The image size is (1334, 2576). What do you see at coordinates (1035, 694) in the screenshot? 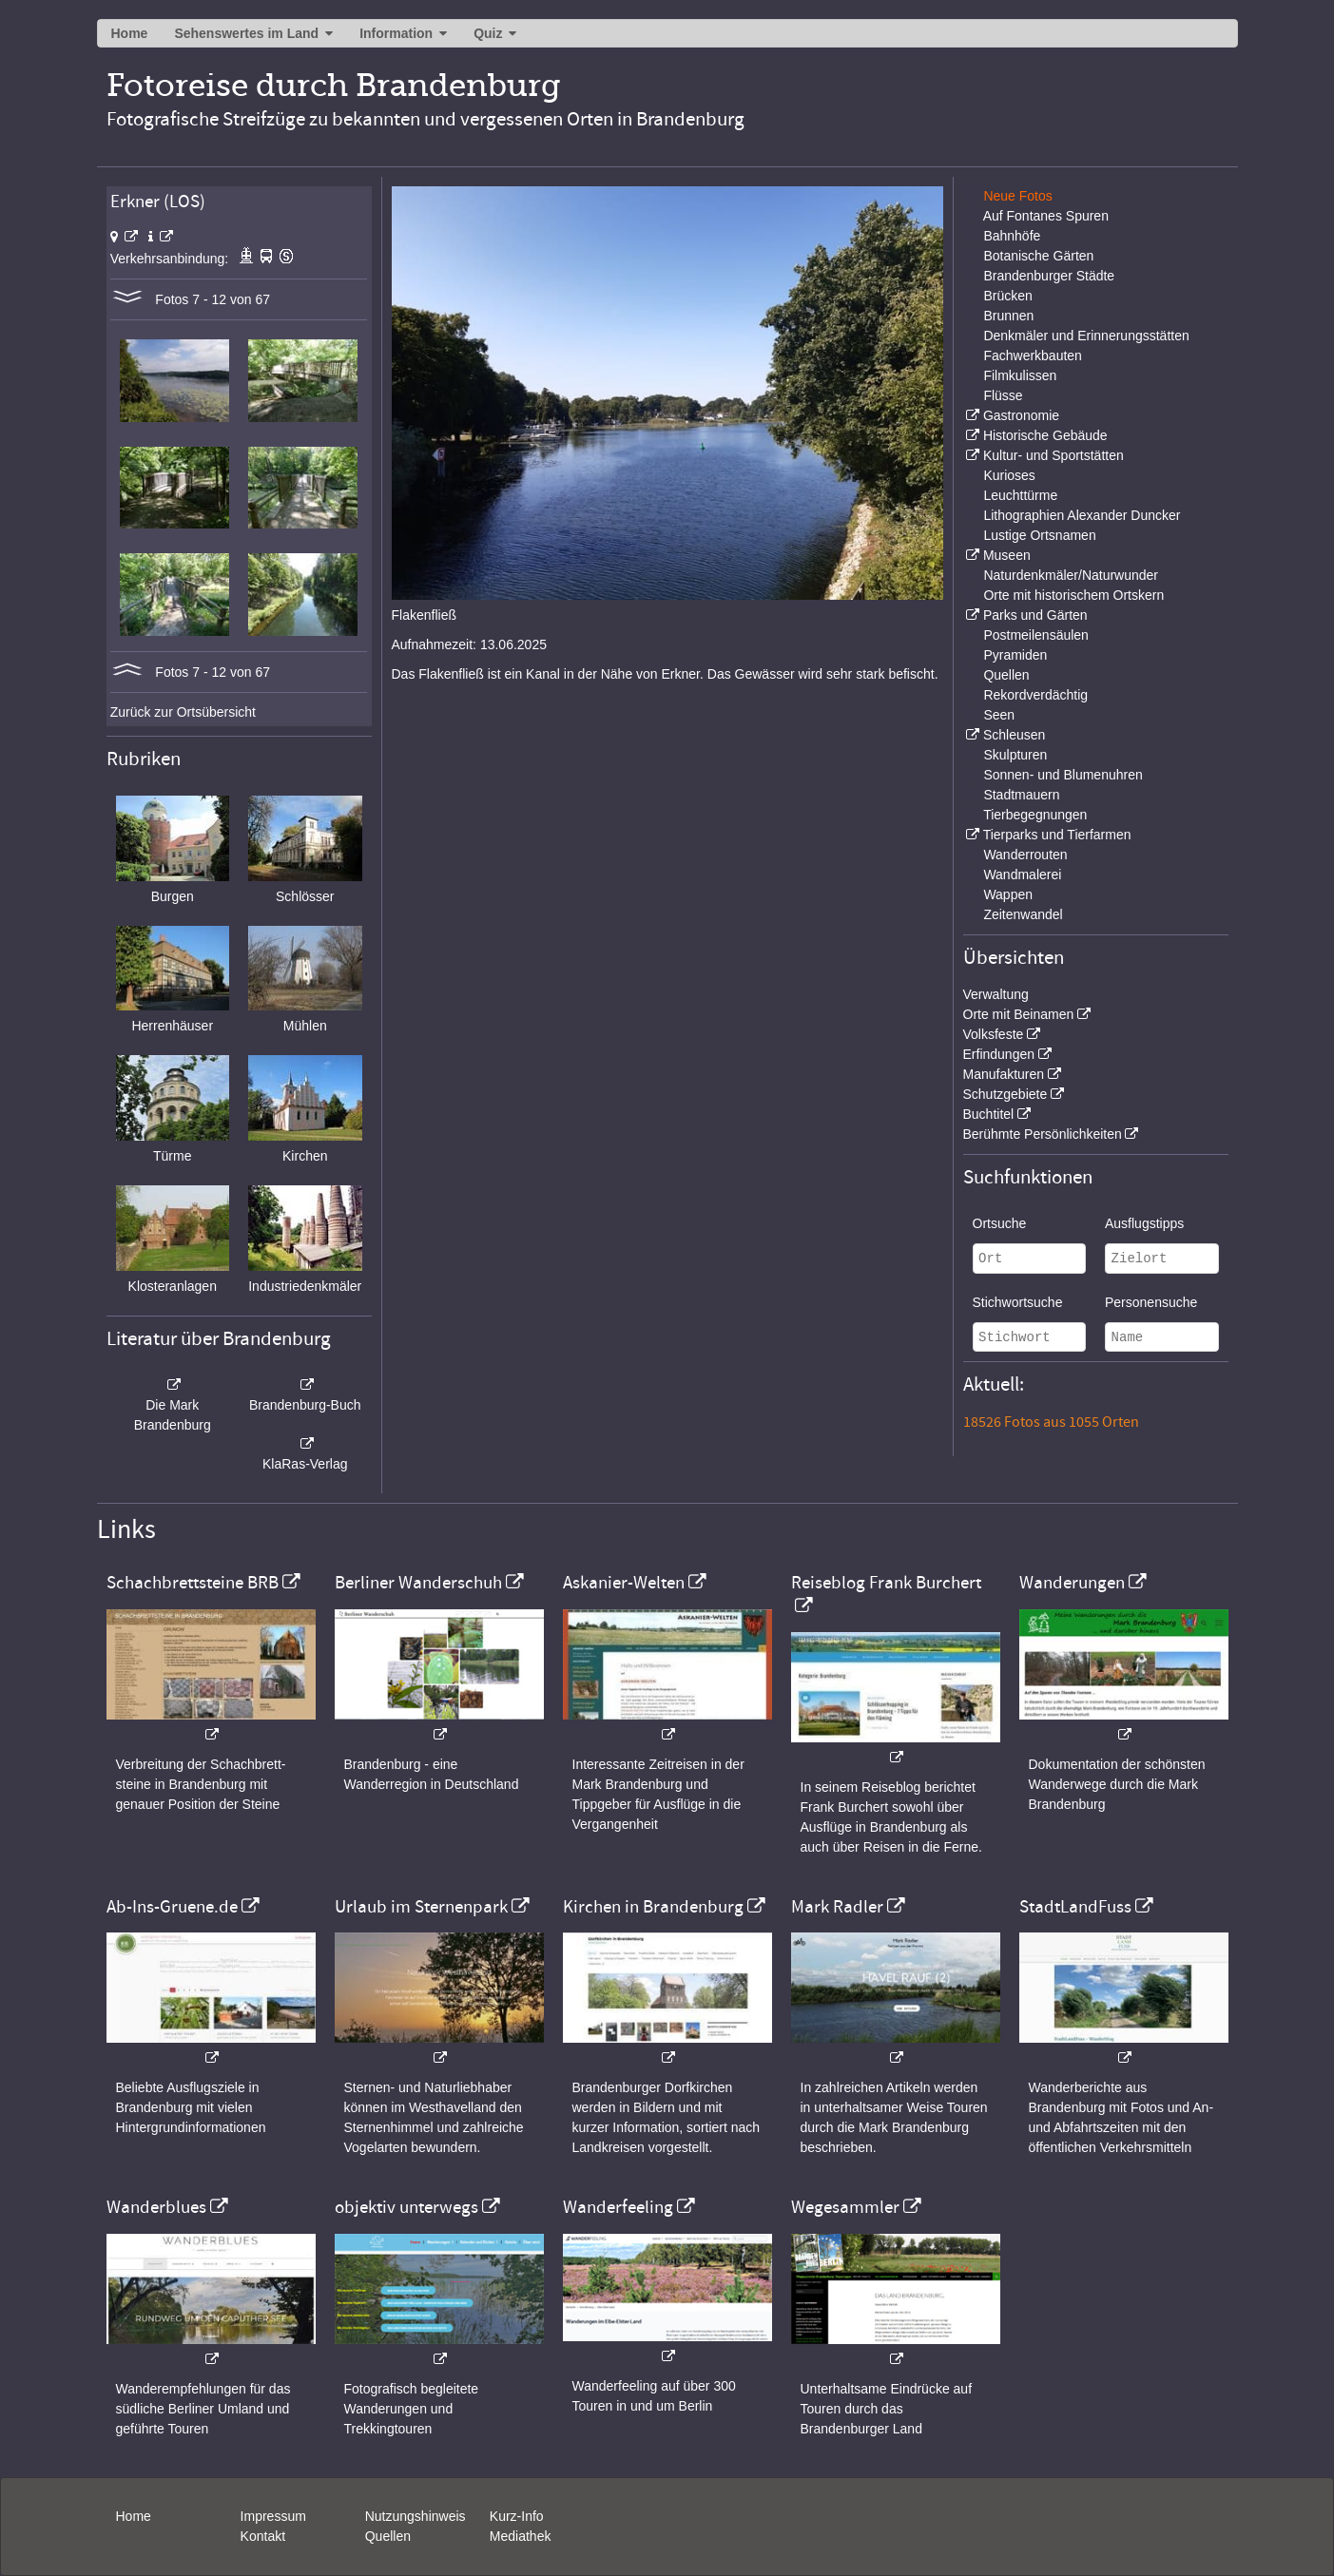
I see `Rekordverdächtig` at bounding box center [1035, 694].